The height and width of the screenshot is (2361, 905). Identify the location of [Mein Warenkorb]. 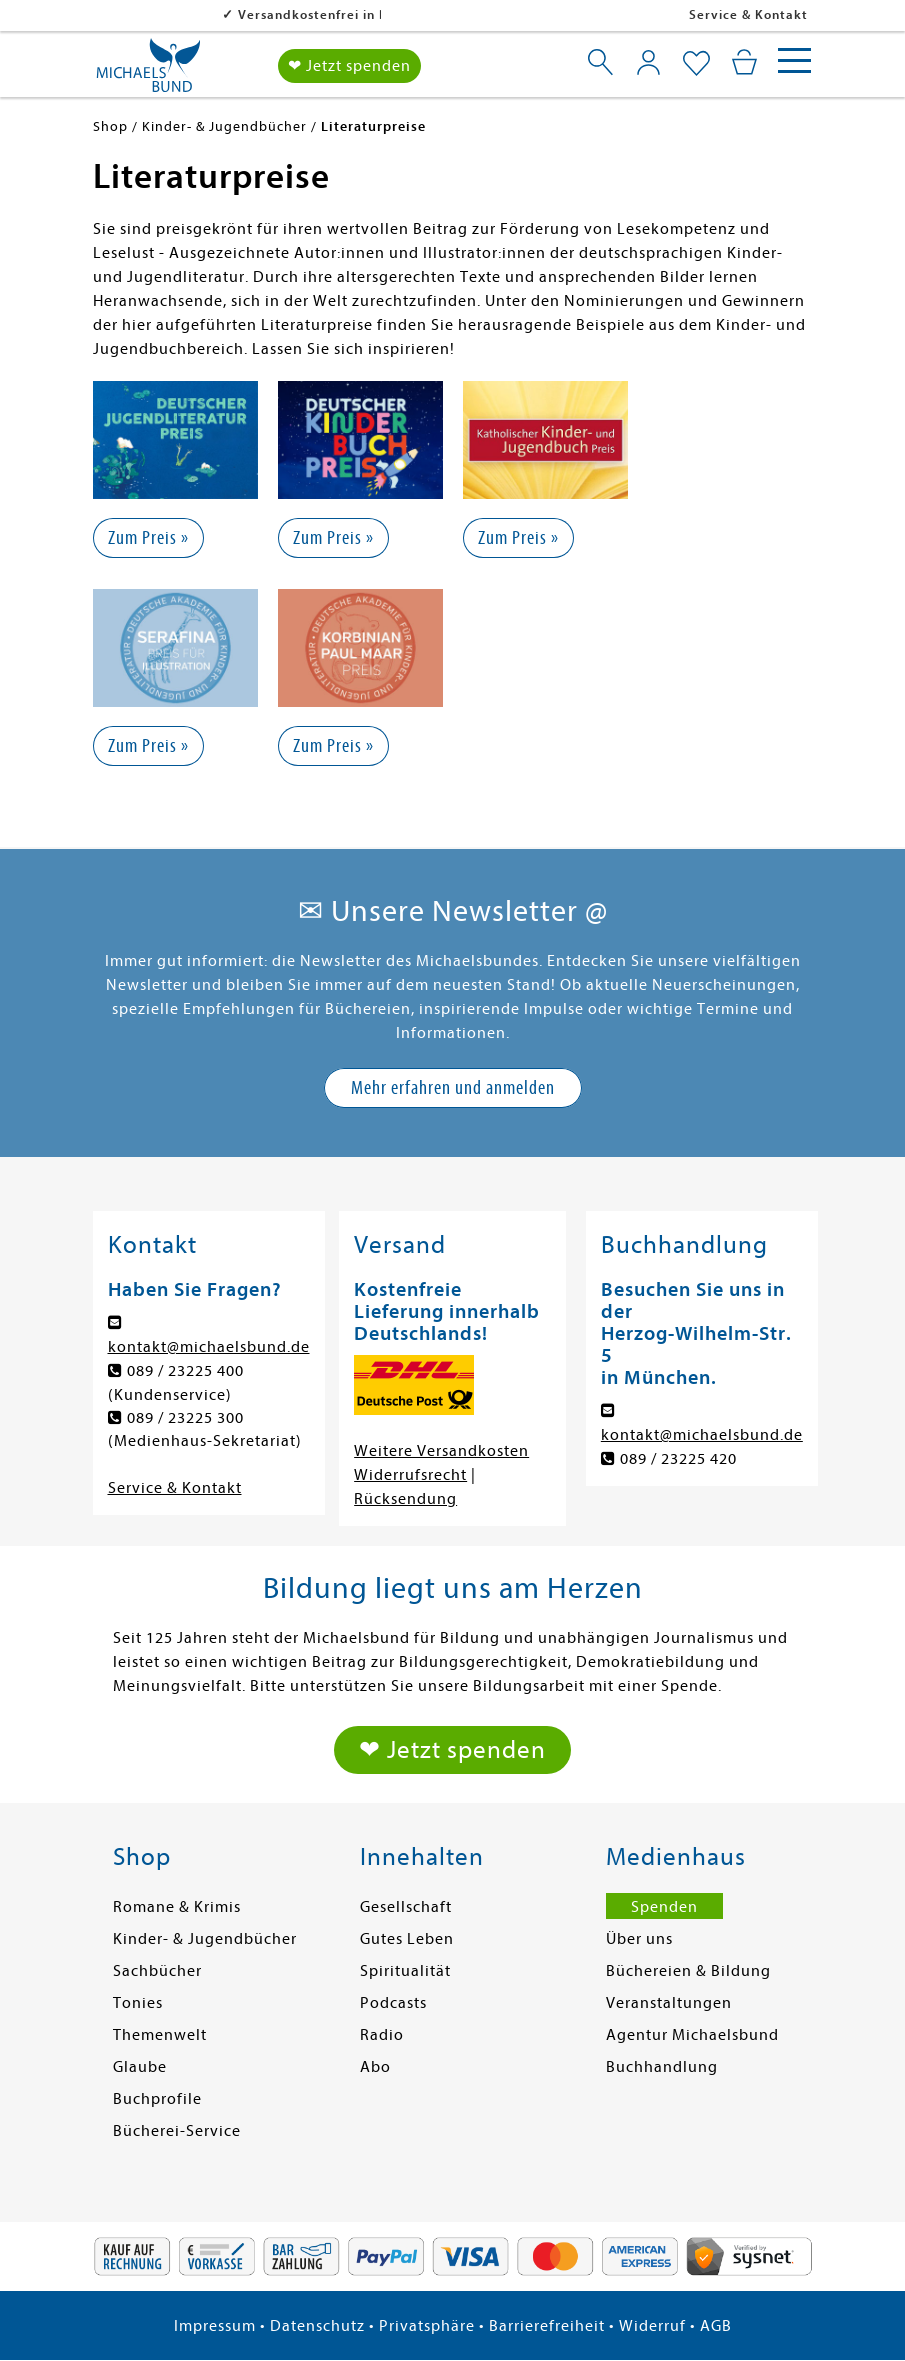
(744, 62).